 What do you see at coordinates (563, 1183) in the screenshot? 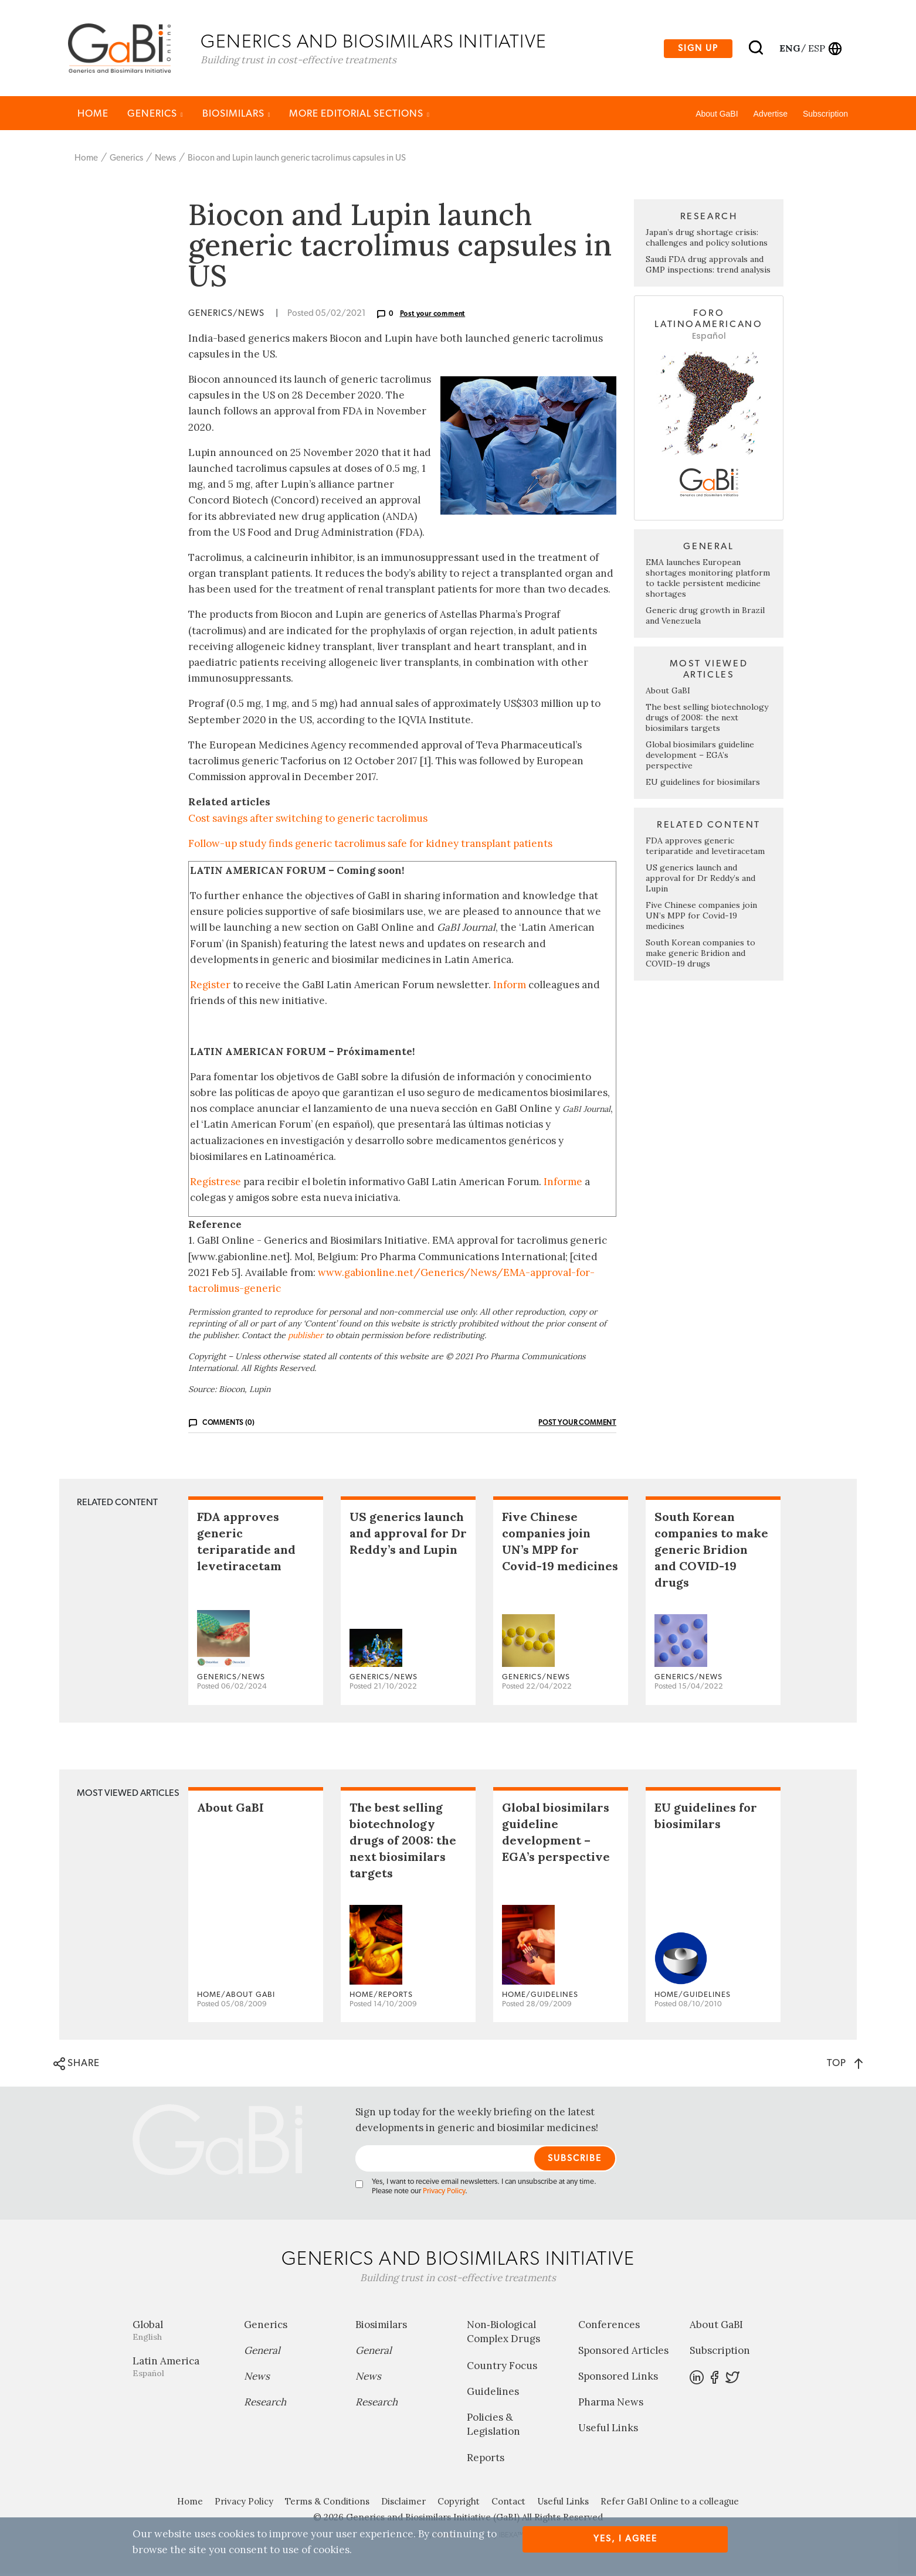
I see `Informe` at bounding box center [563, 1183].